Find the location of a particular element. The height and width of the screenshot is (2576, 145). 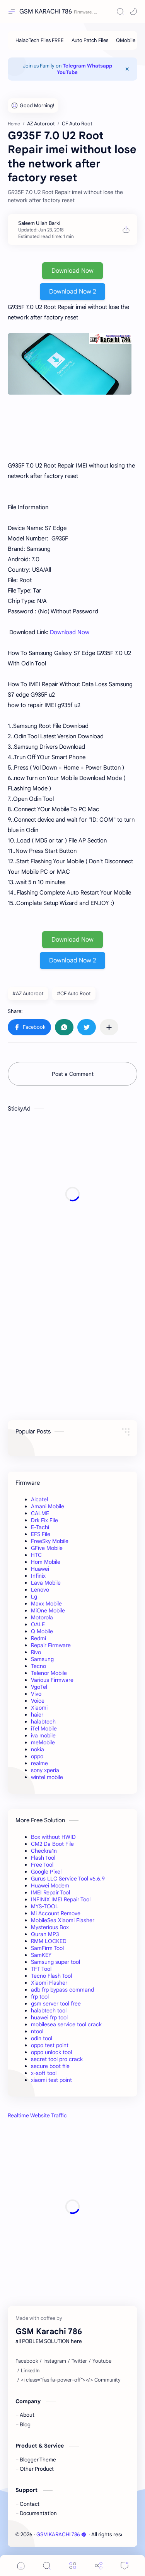

oppo is located at coordinates (37, 1756).